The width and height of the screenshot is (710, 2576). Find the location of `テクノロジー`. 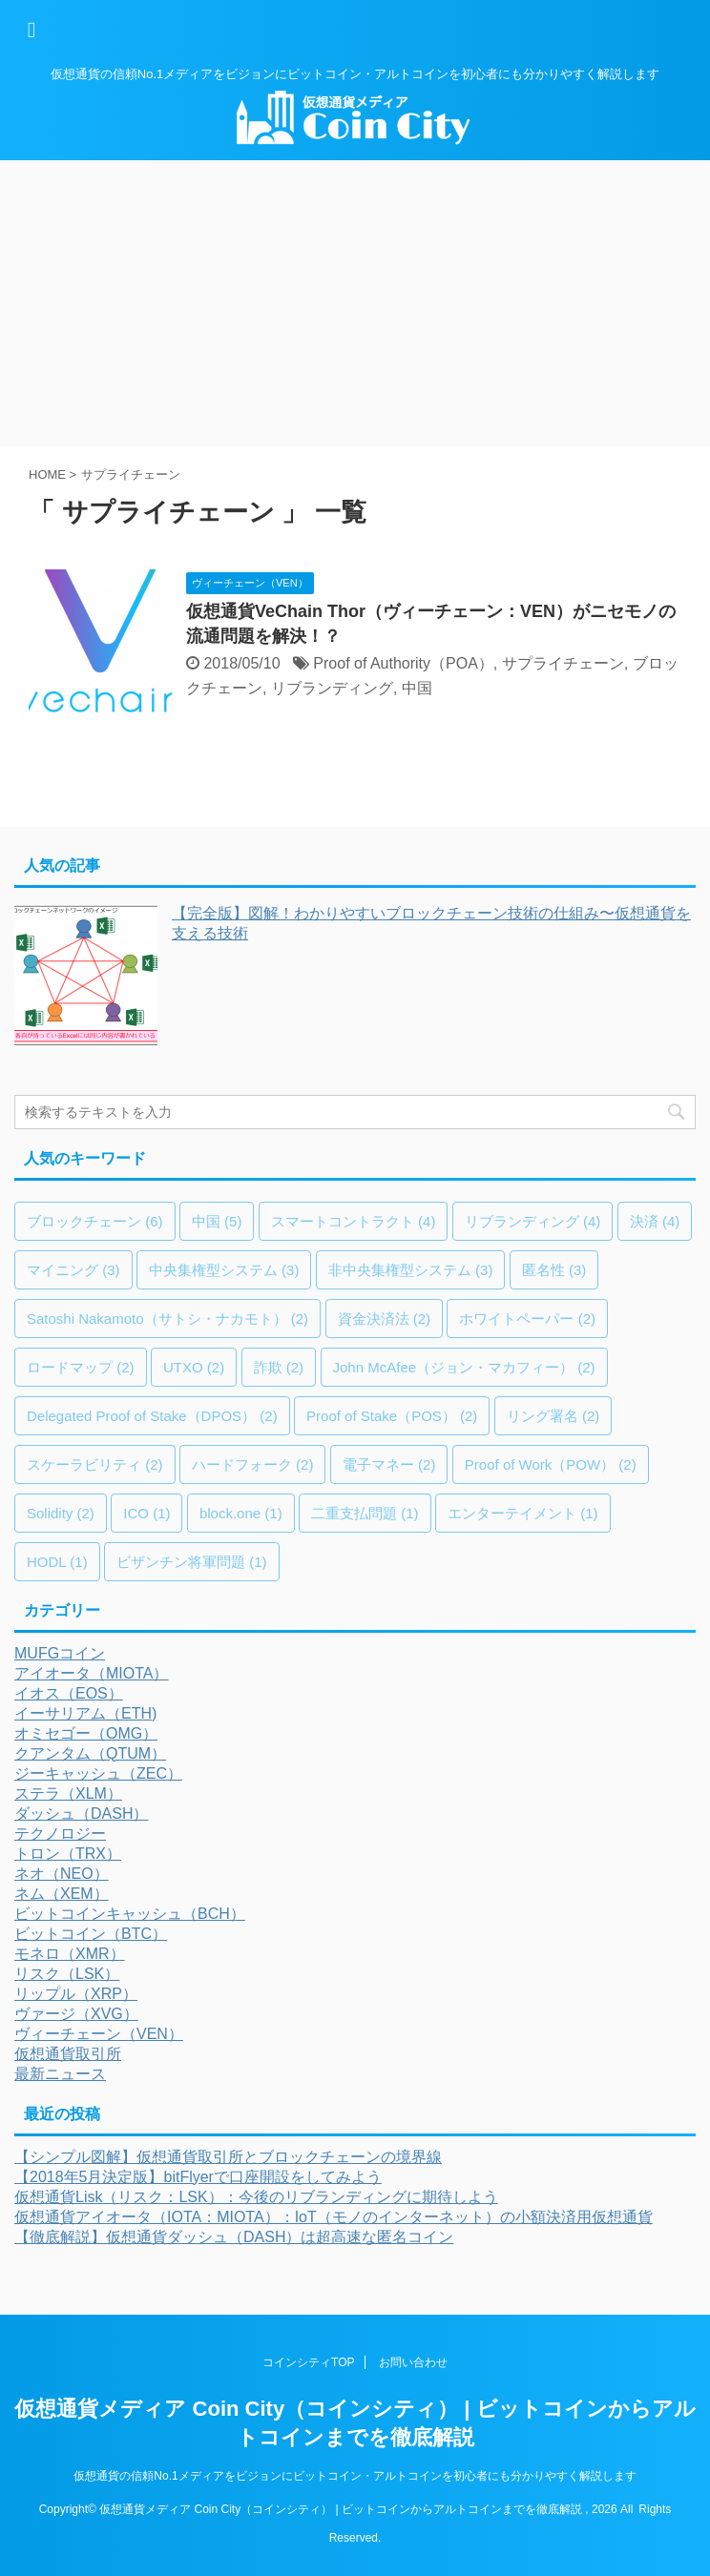

テクノロジー is located at coordinates (60, 1833).